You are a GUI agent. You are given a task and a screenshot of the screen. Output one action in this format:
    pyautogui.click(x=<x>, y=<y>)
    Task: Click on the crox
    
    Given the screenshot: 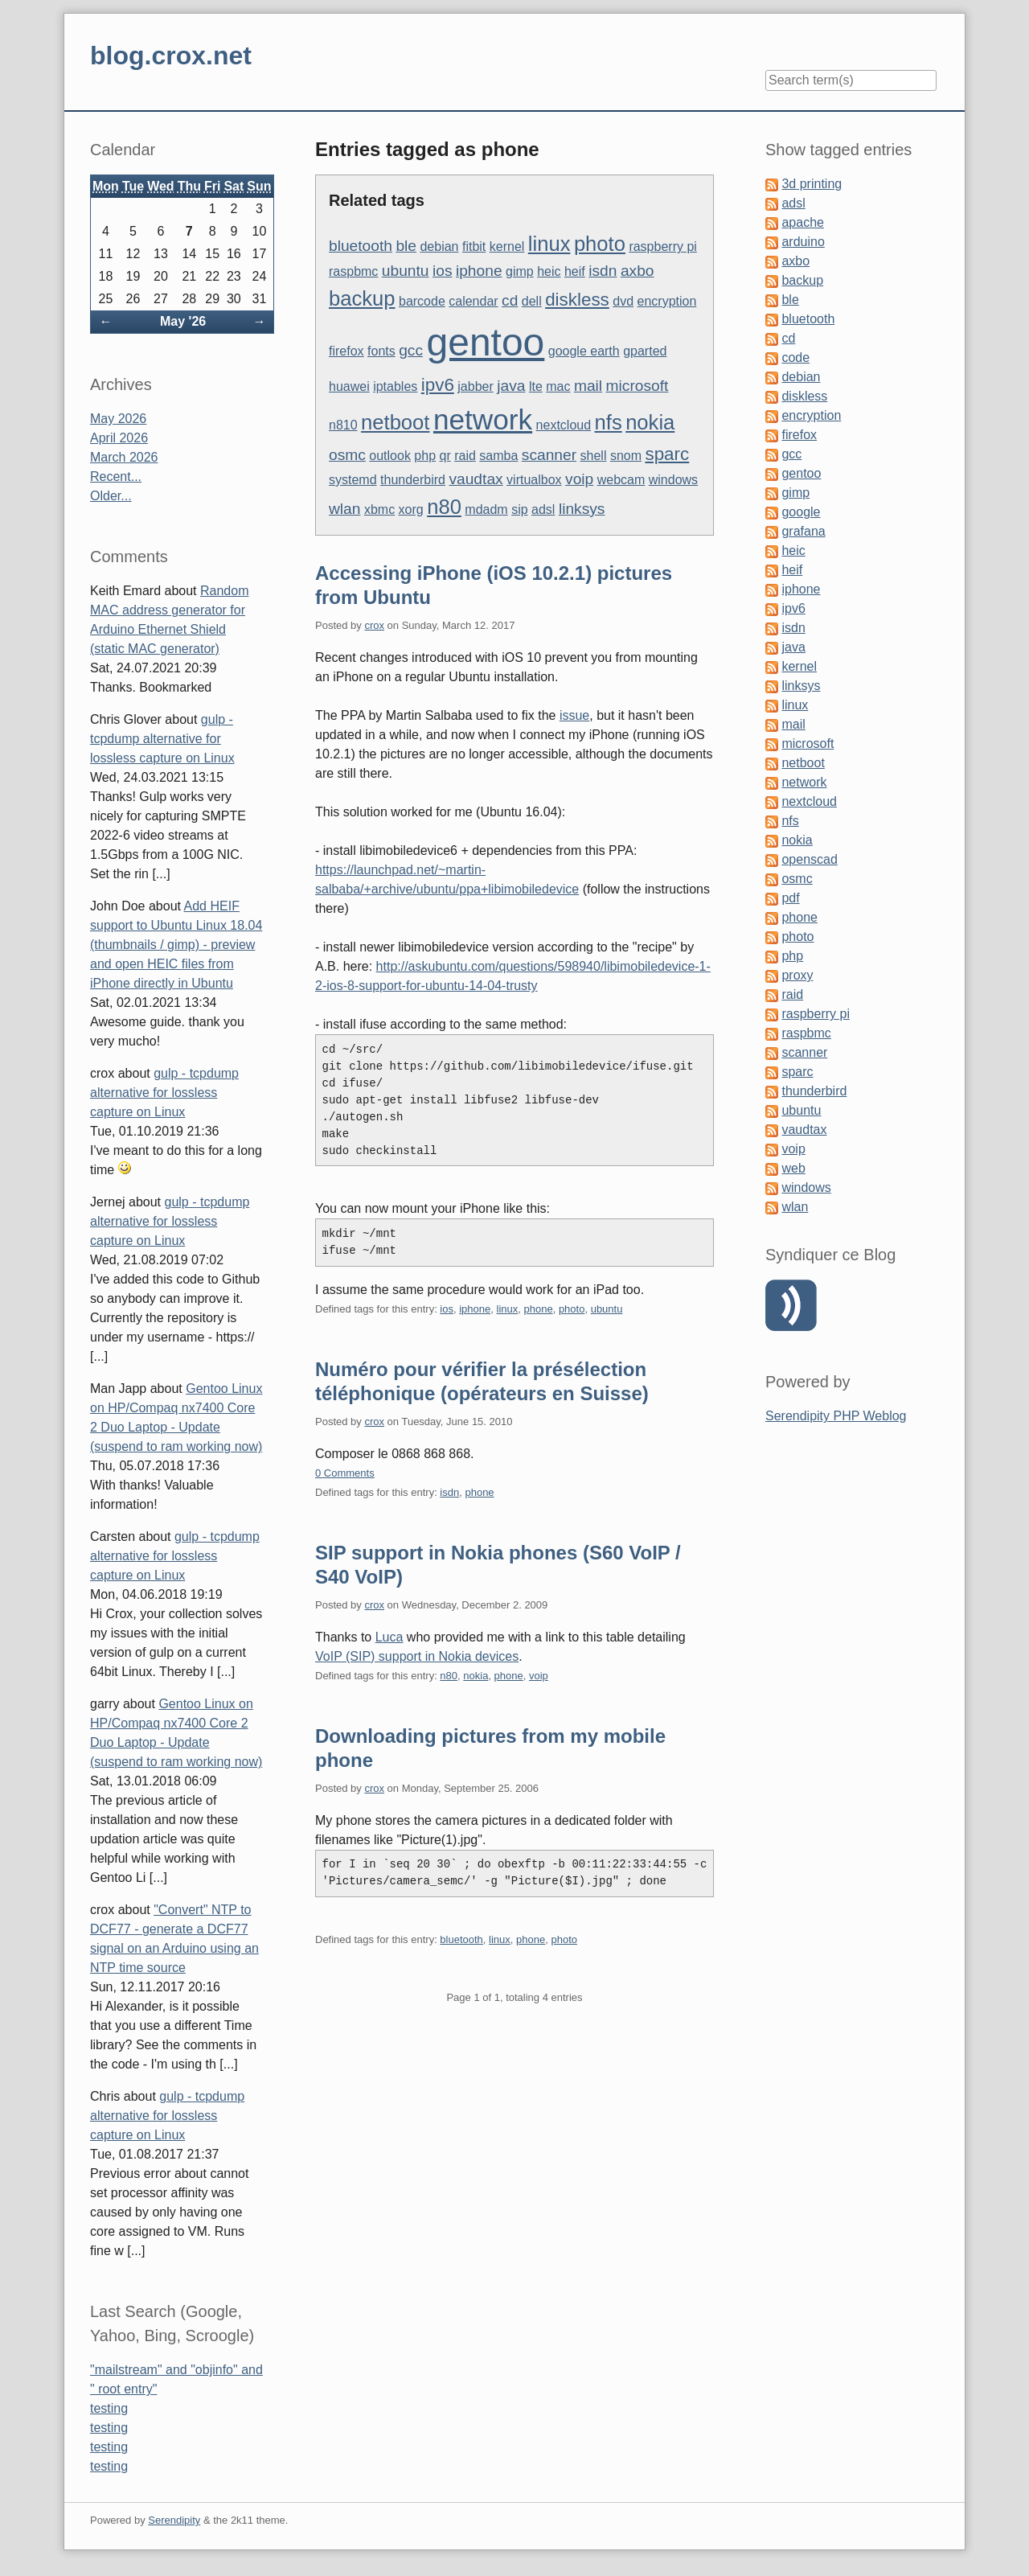 What is the action you would take?
    pyautogui.click(x=374, y=625)
    